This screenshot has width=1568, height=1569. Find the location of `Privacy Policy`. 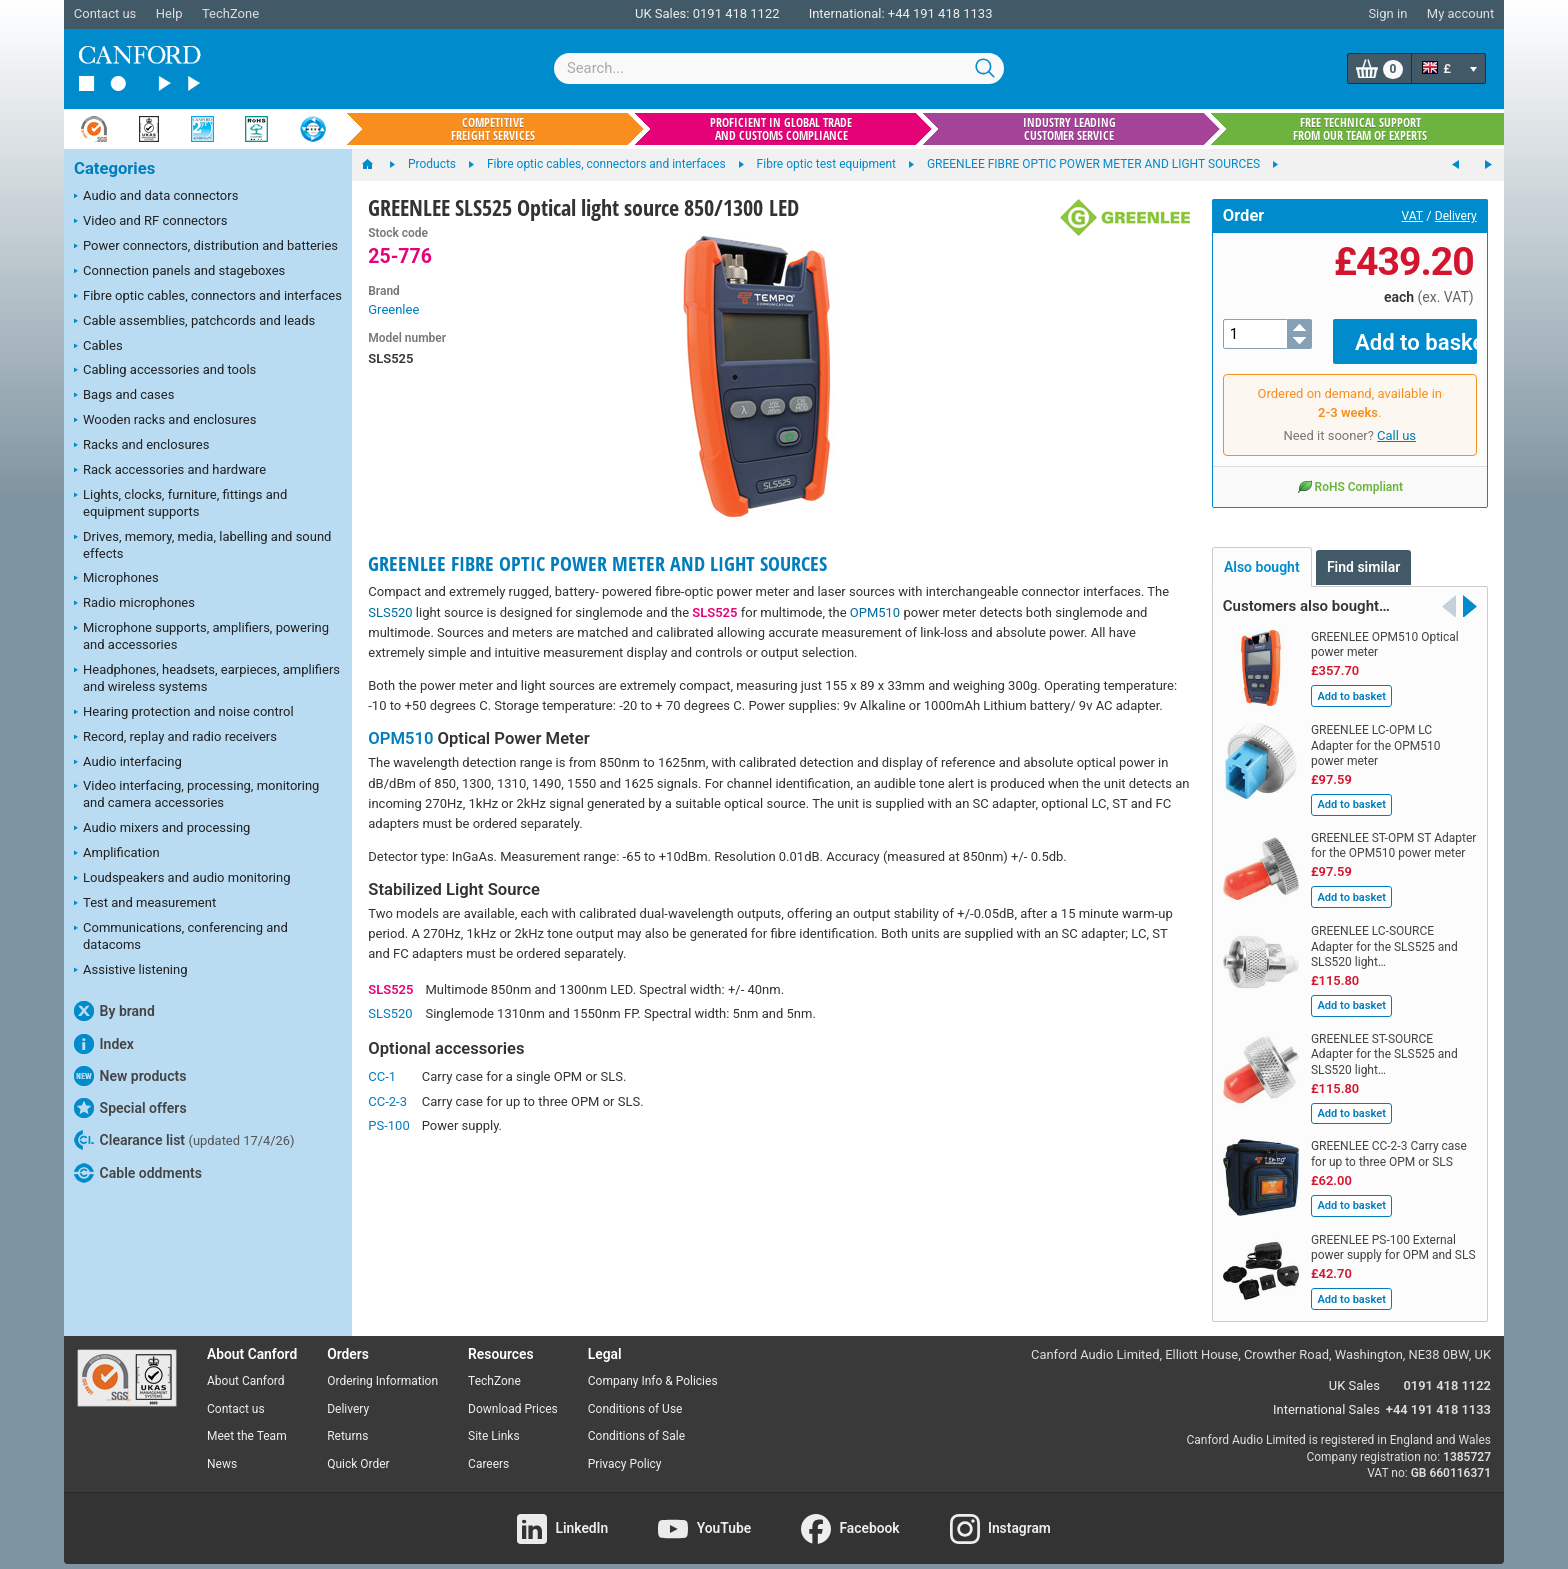

Privacy Policy is located at coordinates (625, 1450).